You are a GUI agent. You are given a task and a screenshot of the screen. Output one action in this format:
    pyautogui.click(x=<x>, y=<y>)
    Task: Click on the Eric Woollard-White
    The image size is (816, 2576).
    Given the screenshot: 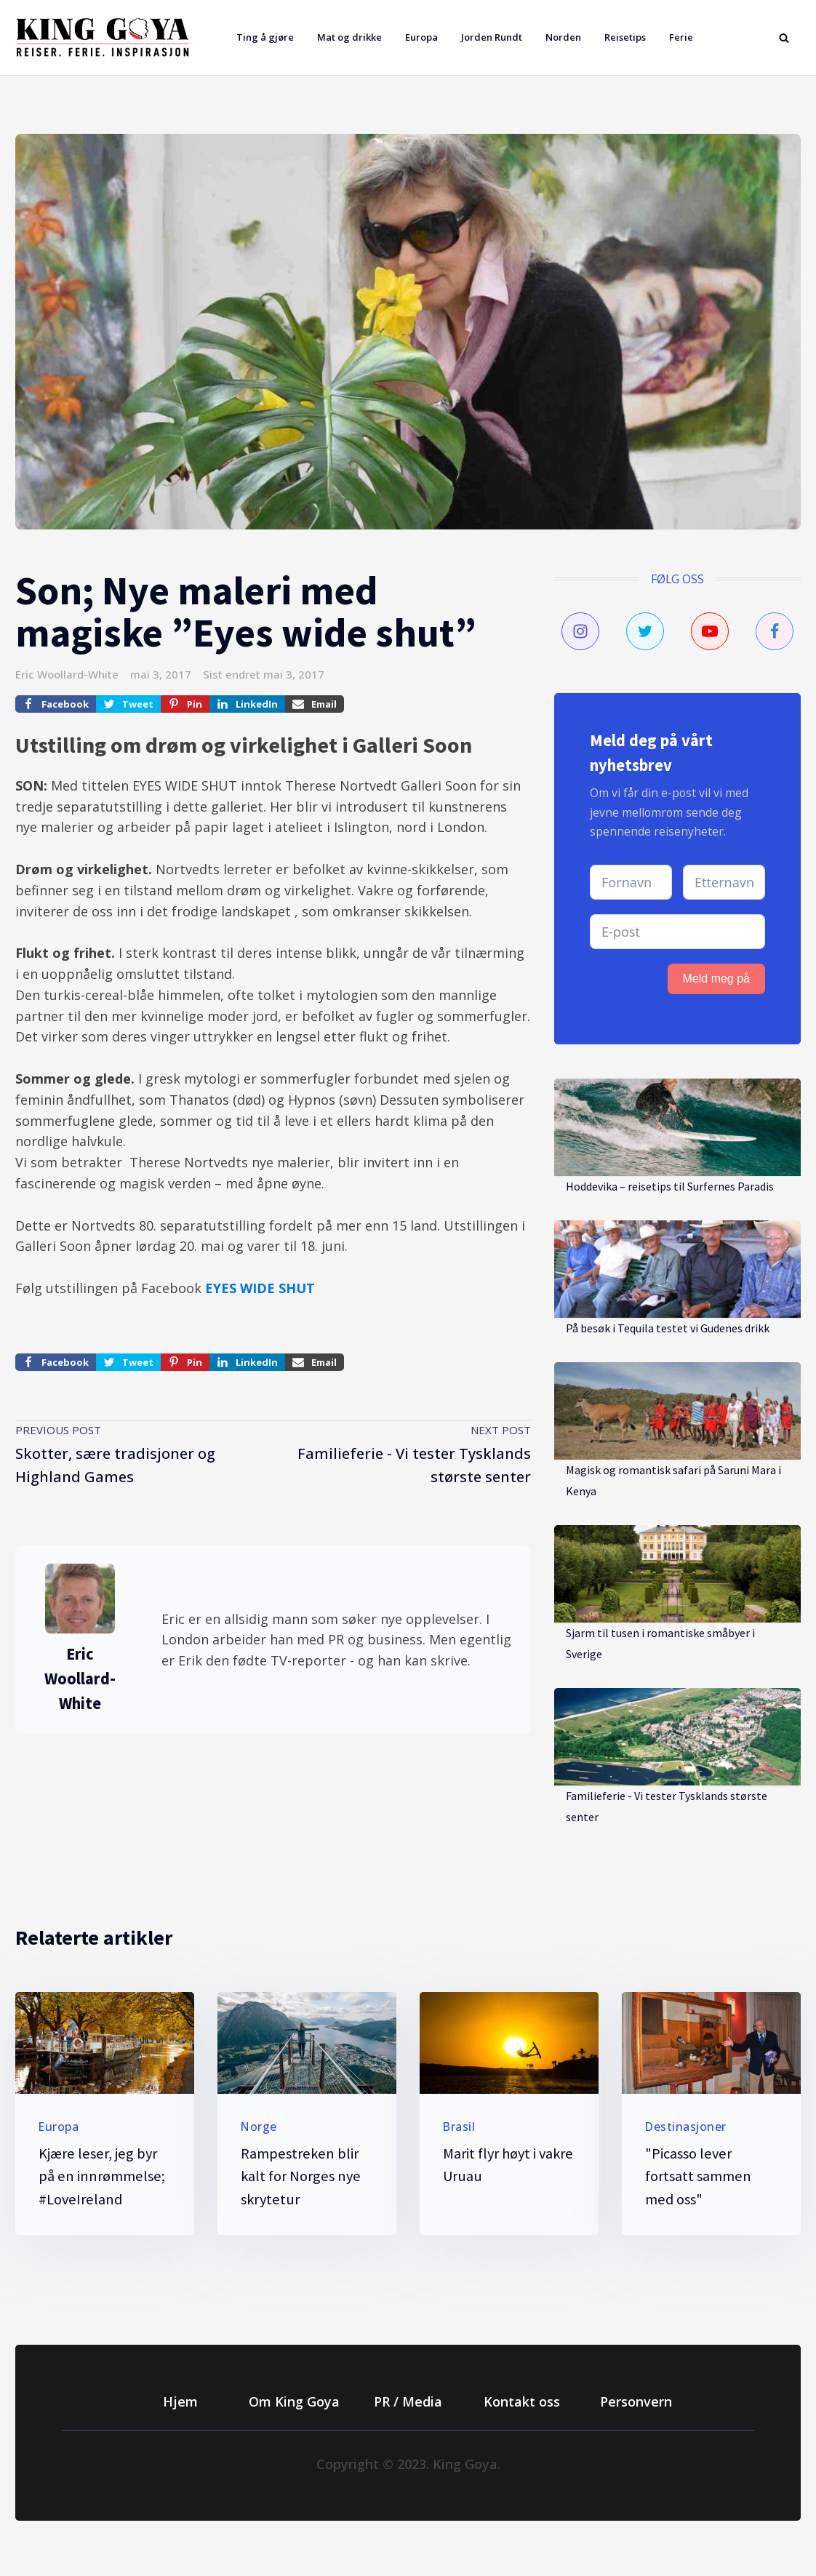 What is the action you would take?
    pyautogui.click(x=67, y=674)
    